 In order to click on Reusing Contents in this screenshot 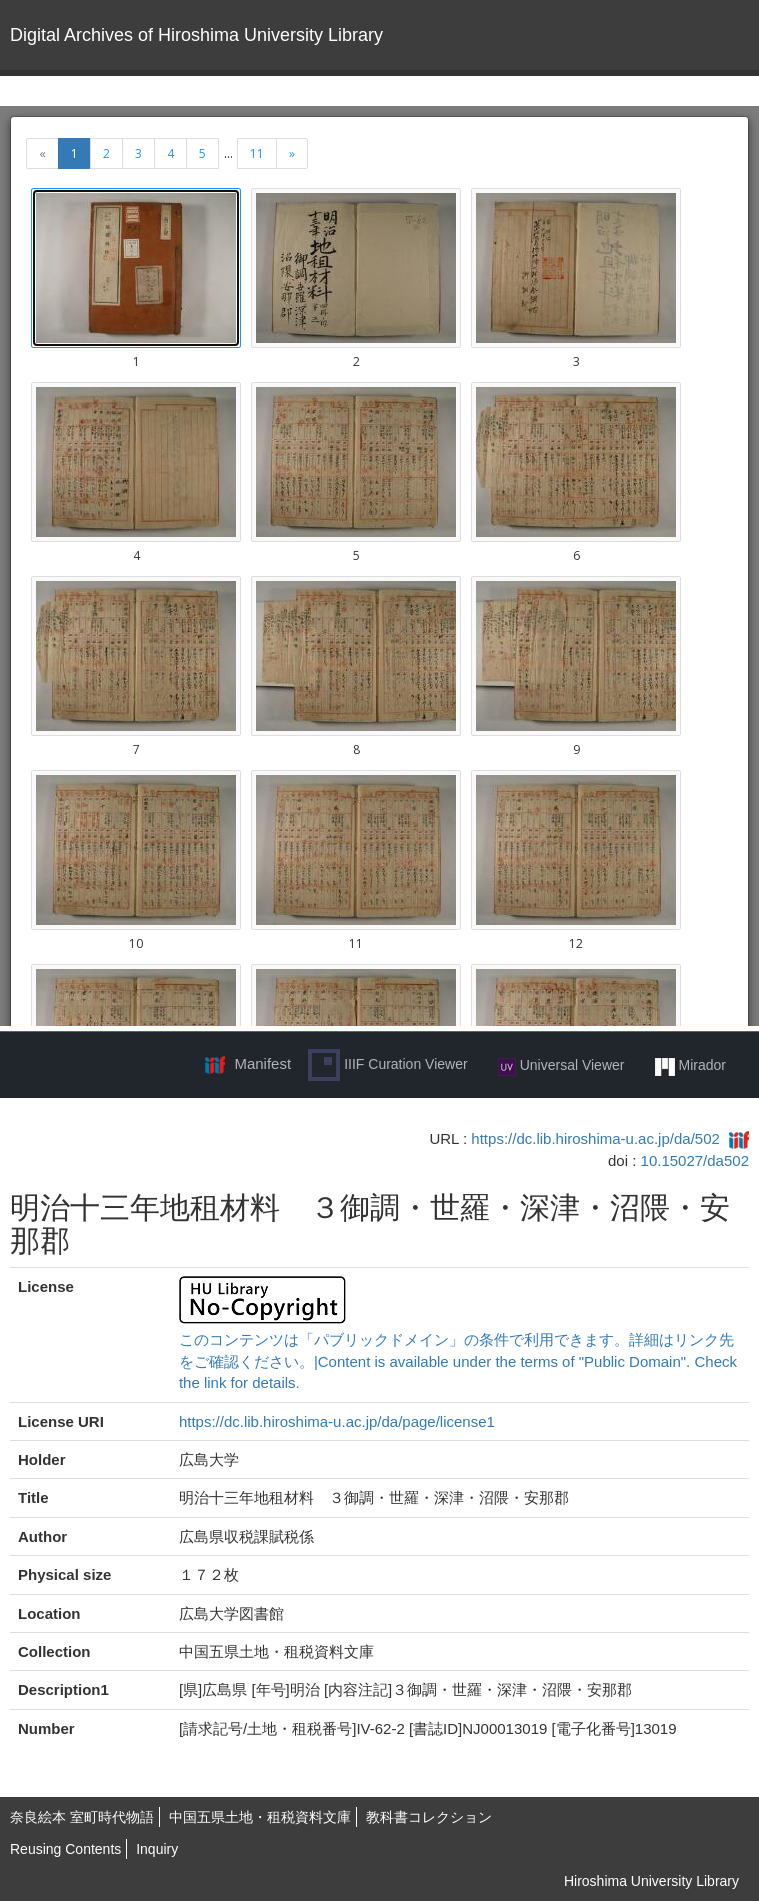, I will do `click(65, 1849)`.